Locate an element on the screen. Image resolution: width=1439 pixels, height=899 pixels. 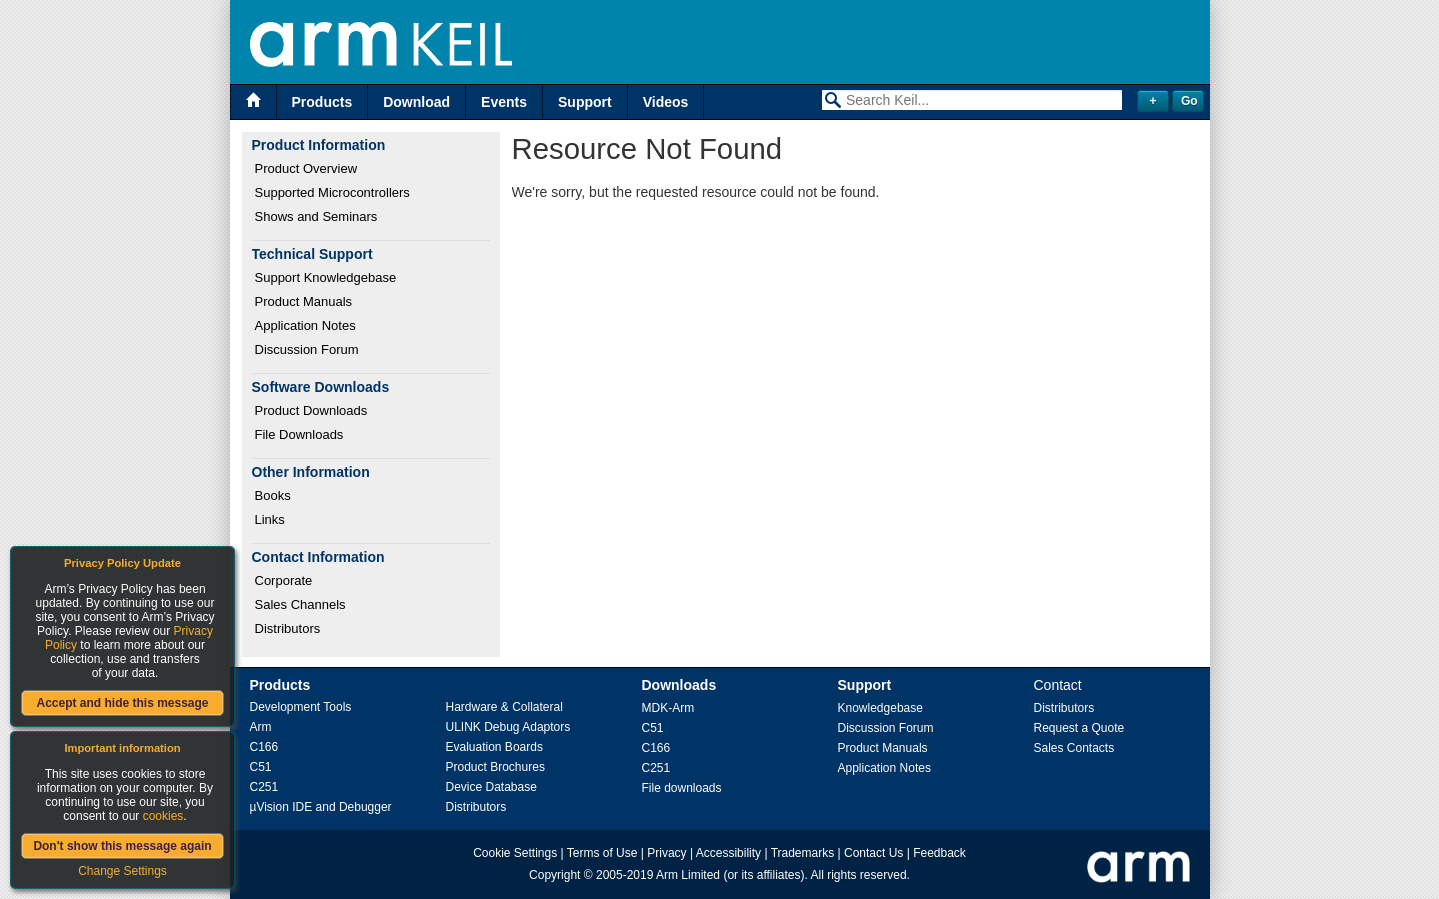
Privacy is located at coordinates (666, 853).